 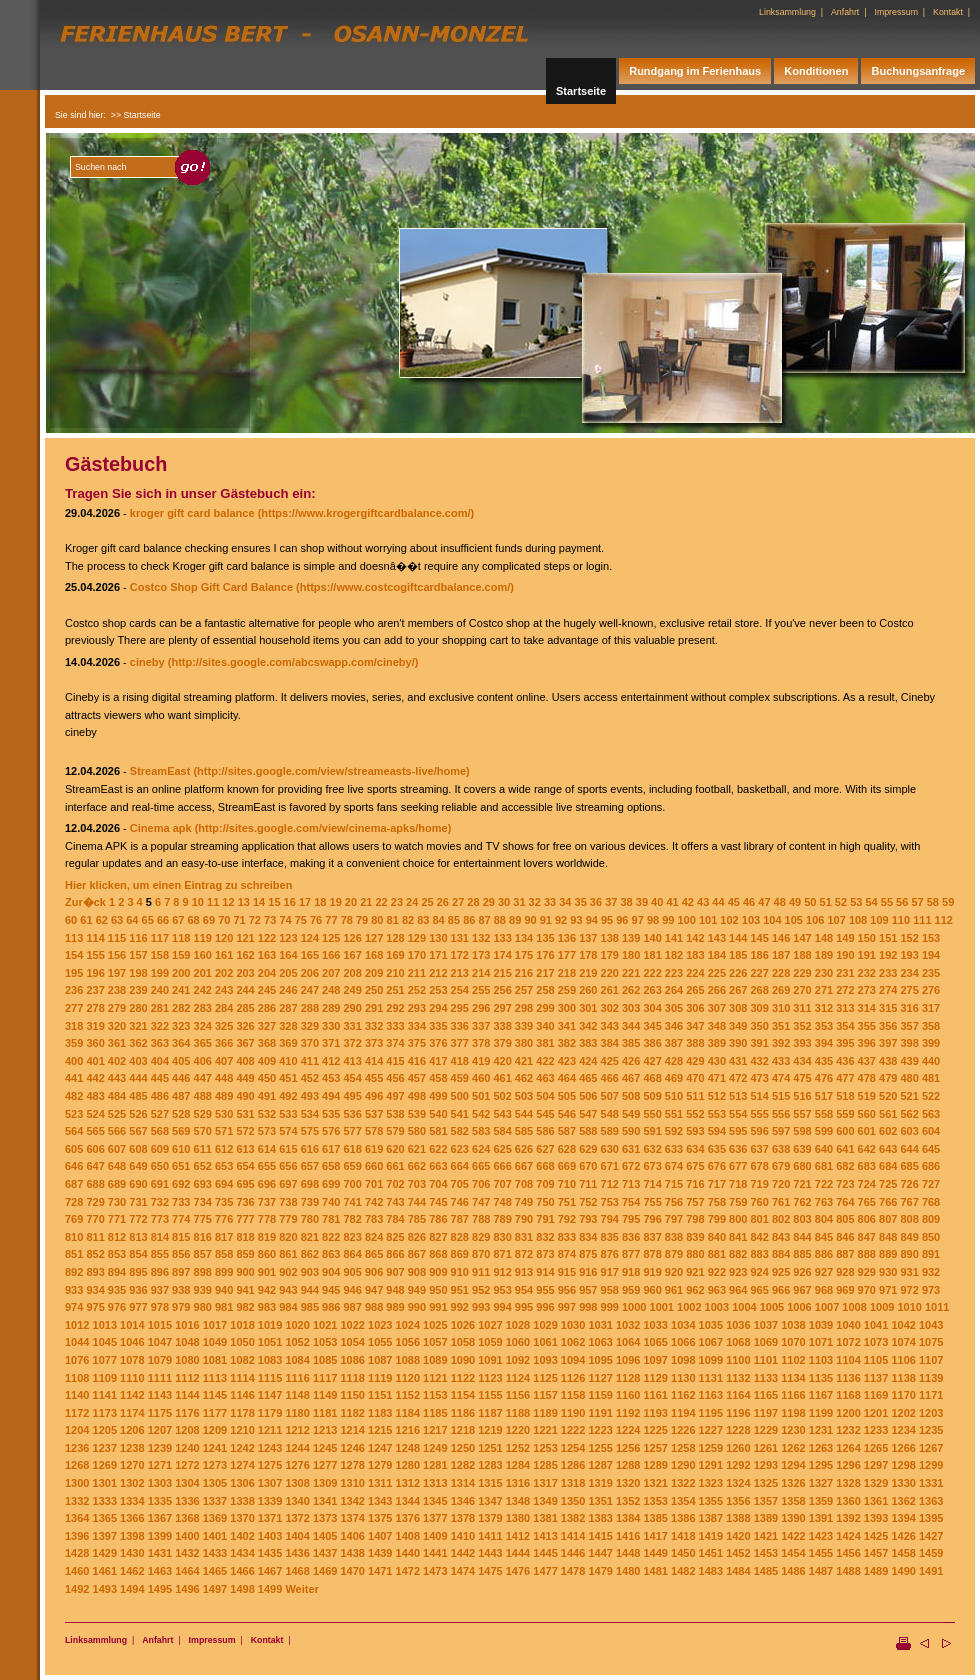 What do you see at coordinates (163, 920) in the screenshot?
I see `66` at bounding box center [163, 920].